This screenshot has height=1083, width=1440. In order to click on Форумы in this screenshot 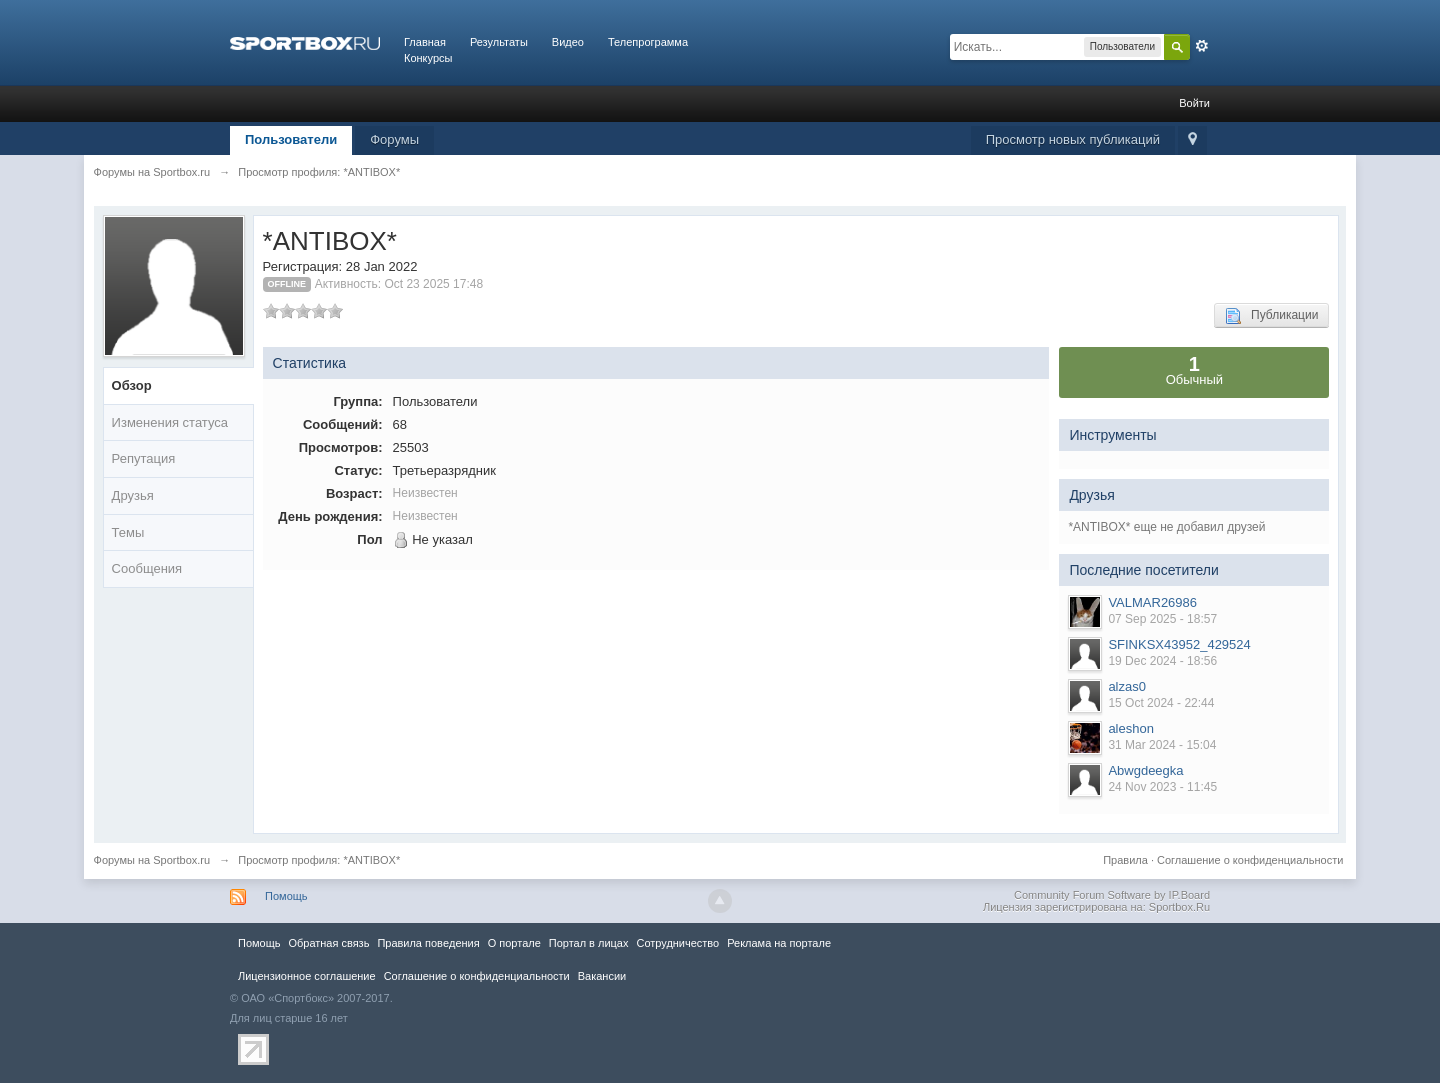, I will do `click(394, 139)`.